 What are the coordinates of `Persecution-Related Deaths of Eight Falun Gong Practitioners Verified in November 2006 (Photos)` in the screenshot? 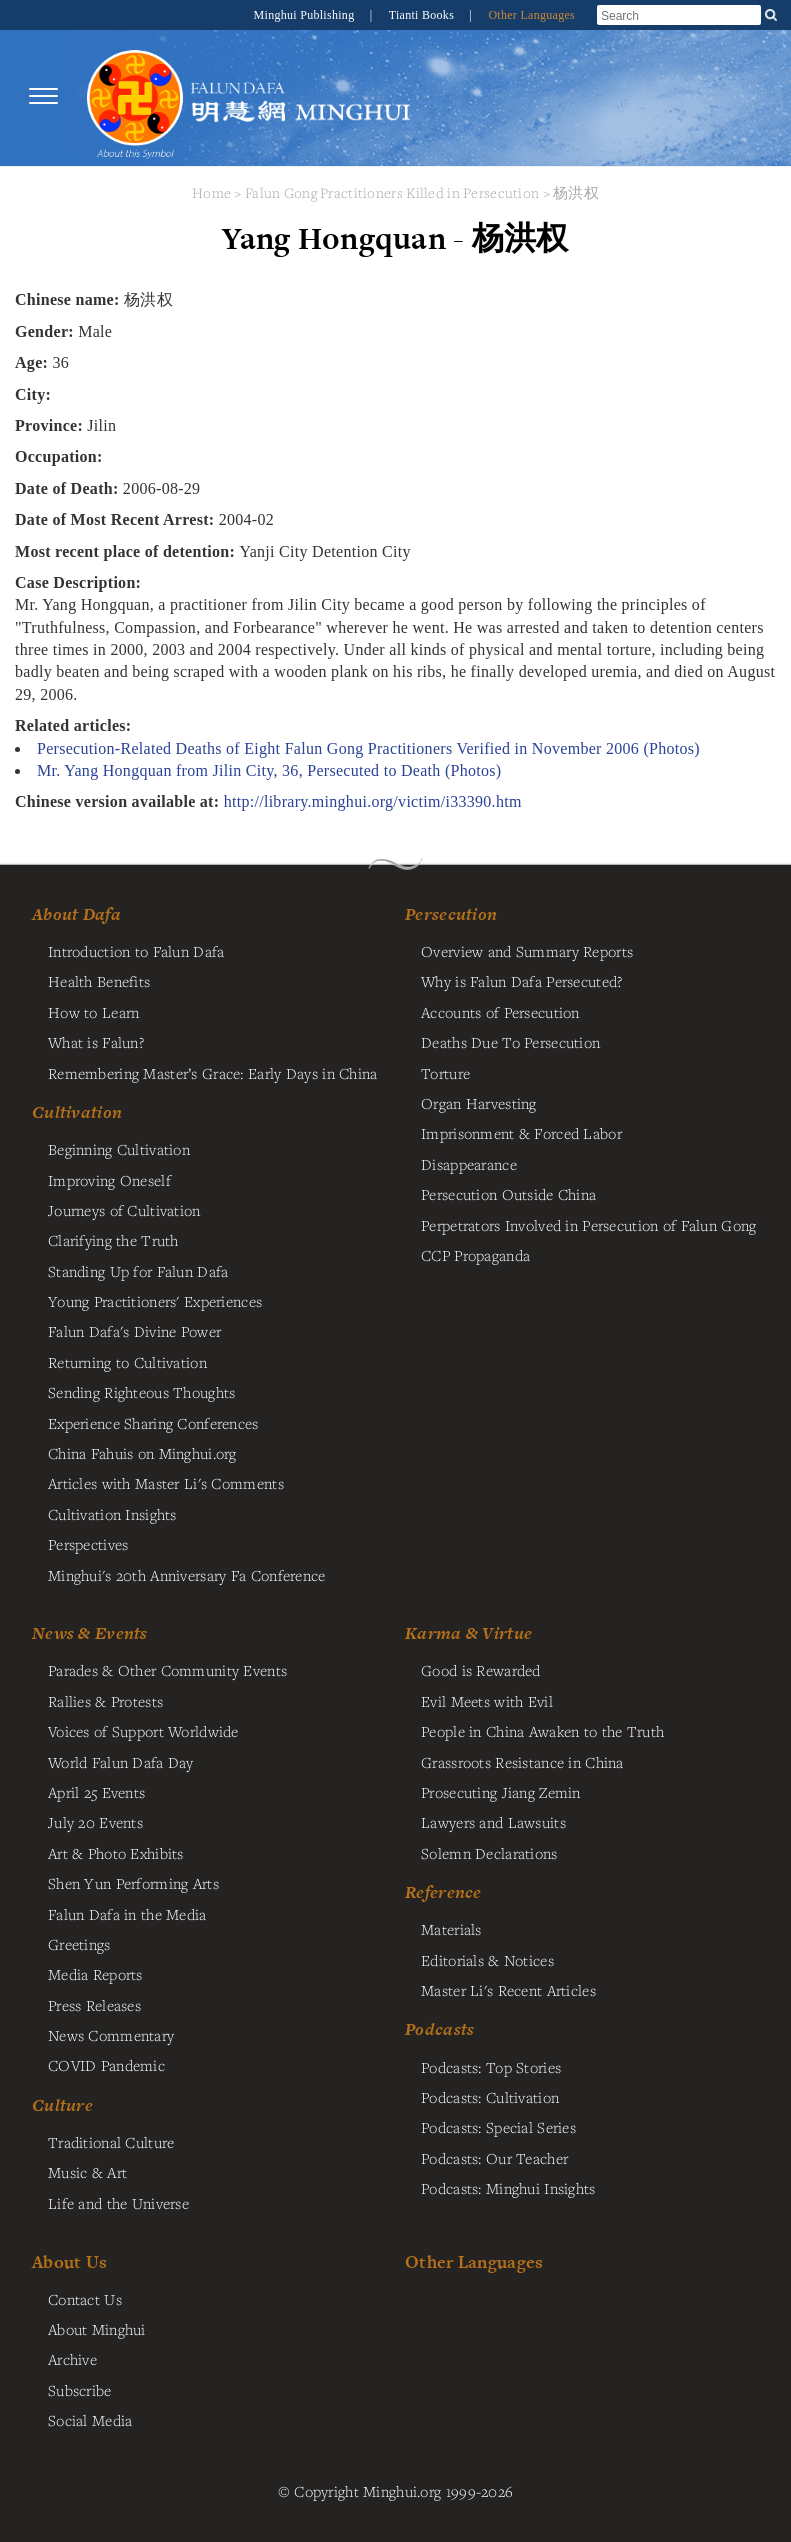 It's located at (368, 748).